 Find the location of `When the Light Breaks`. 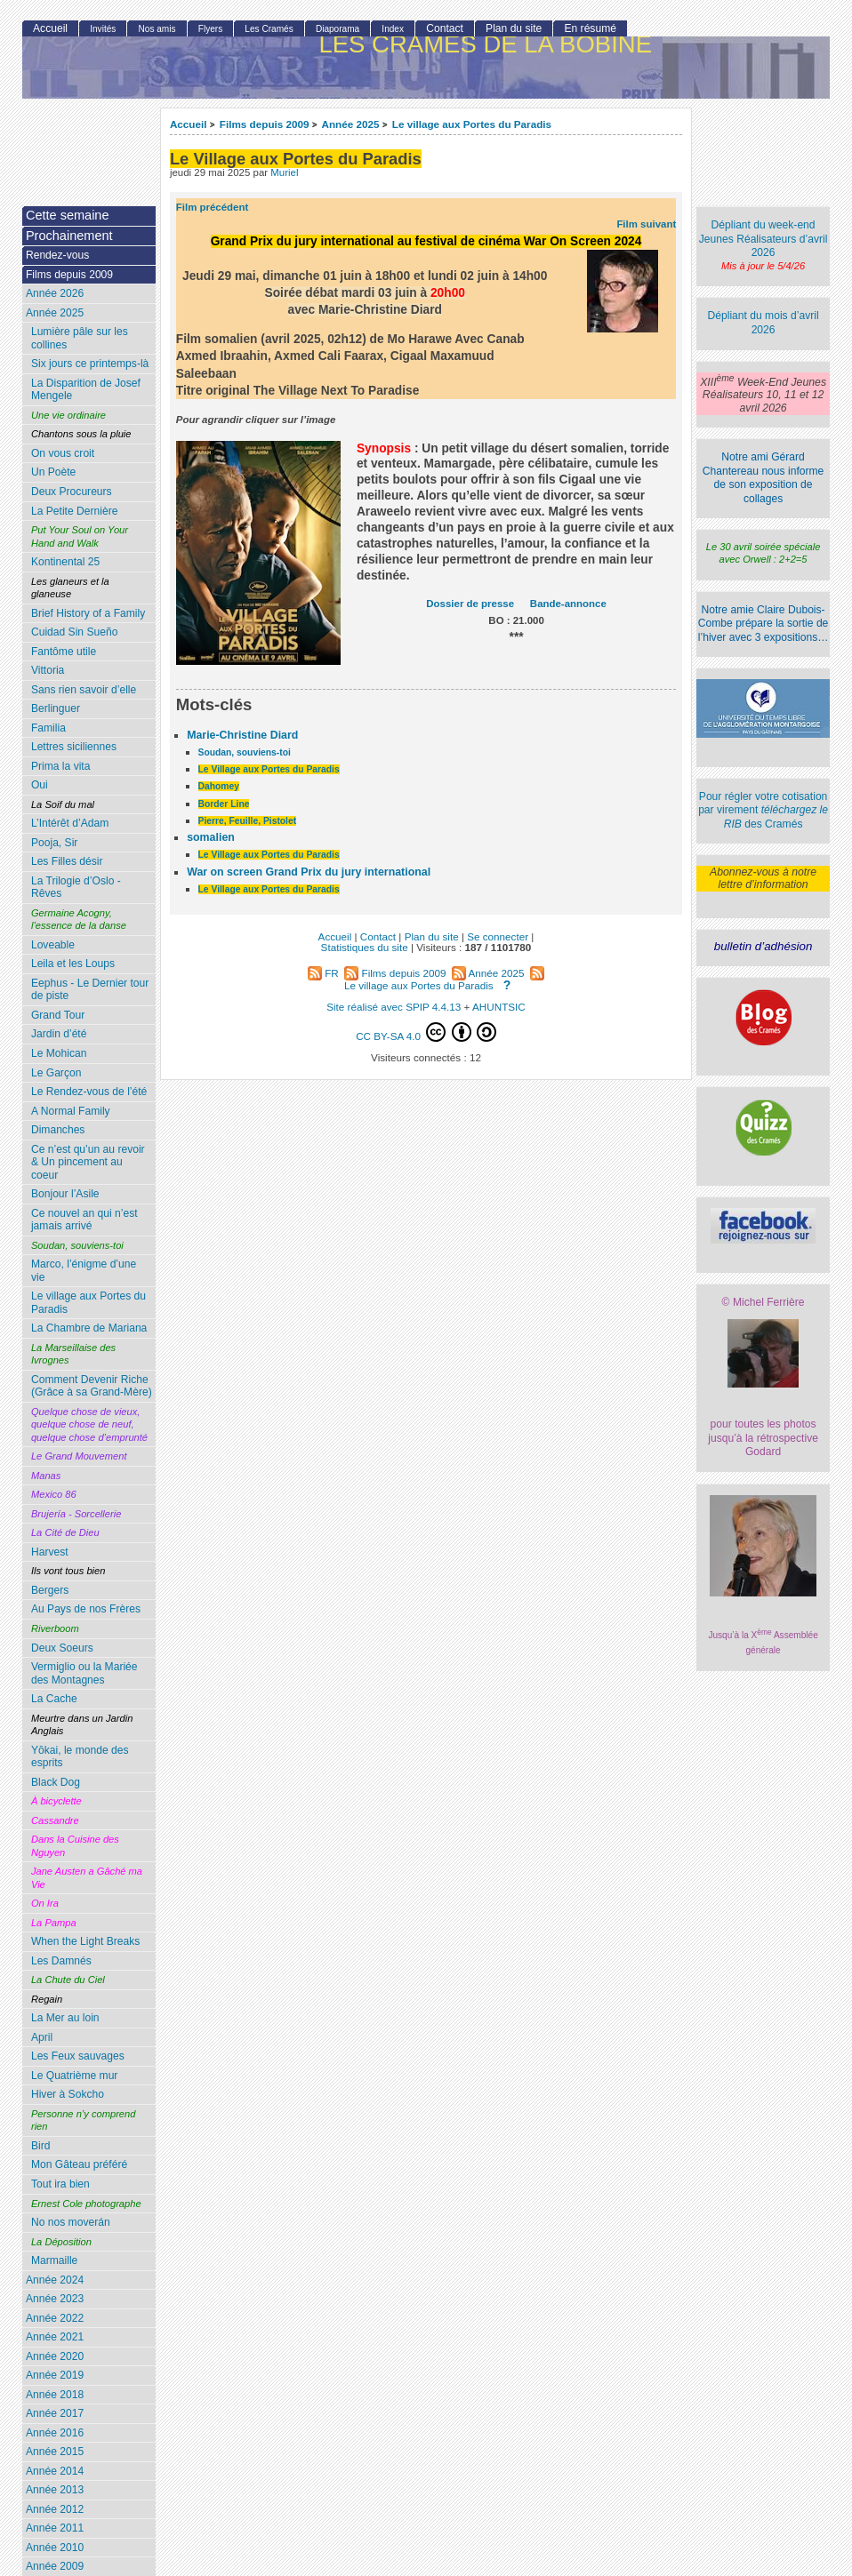

When the Light Breaks is located at coordinates (85, 1941).